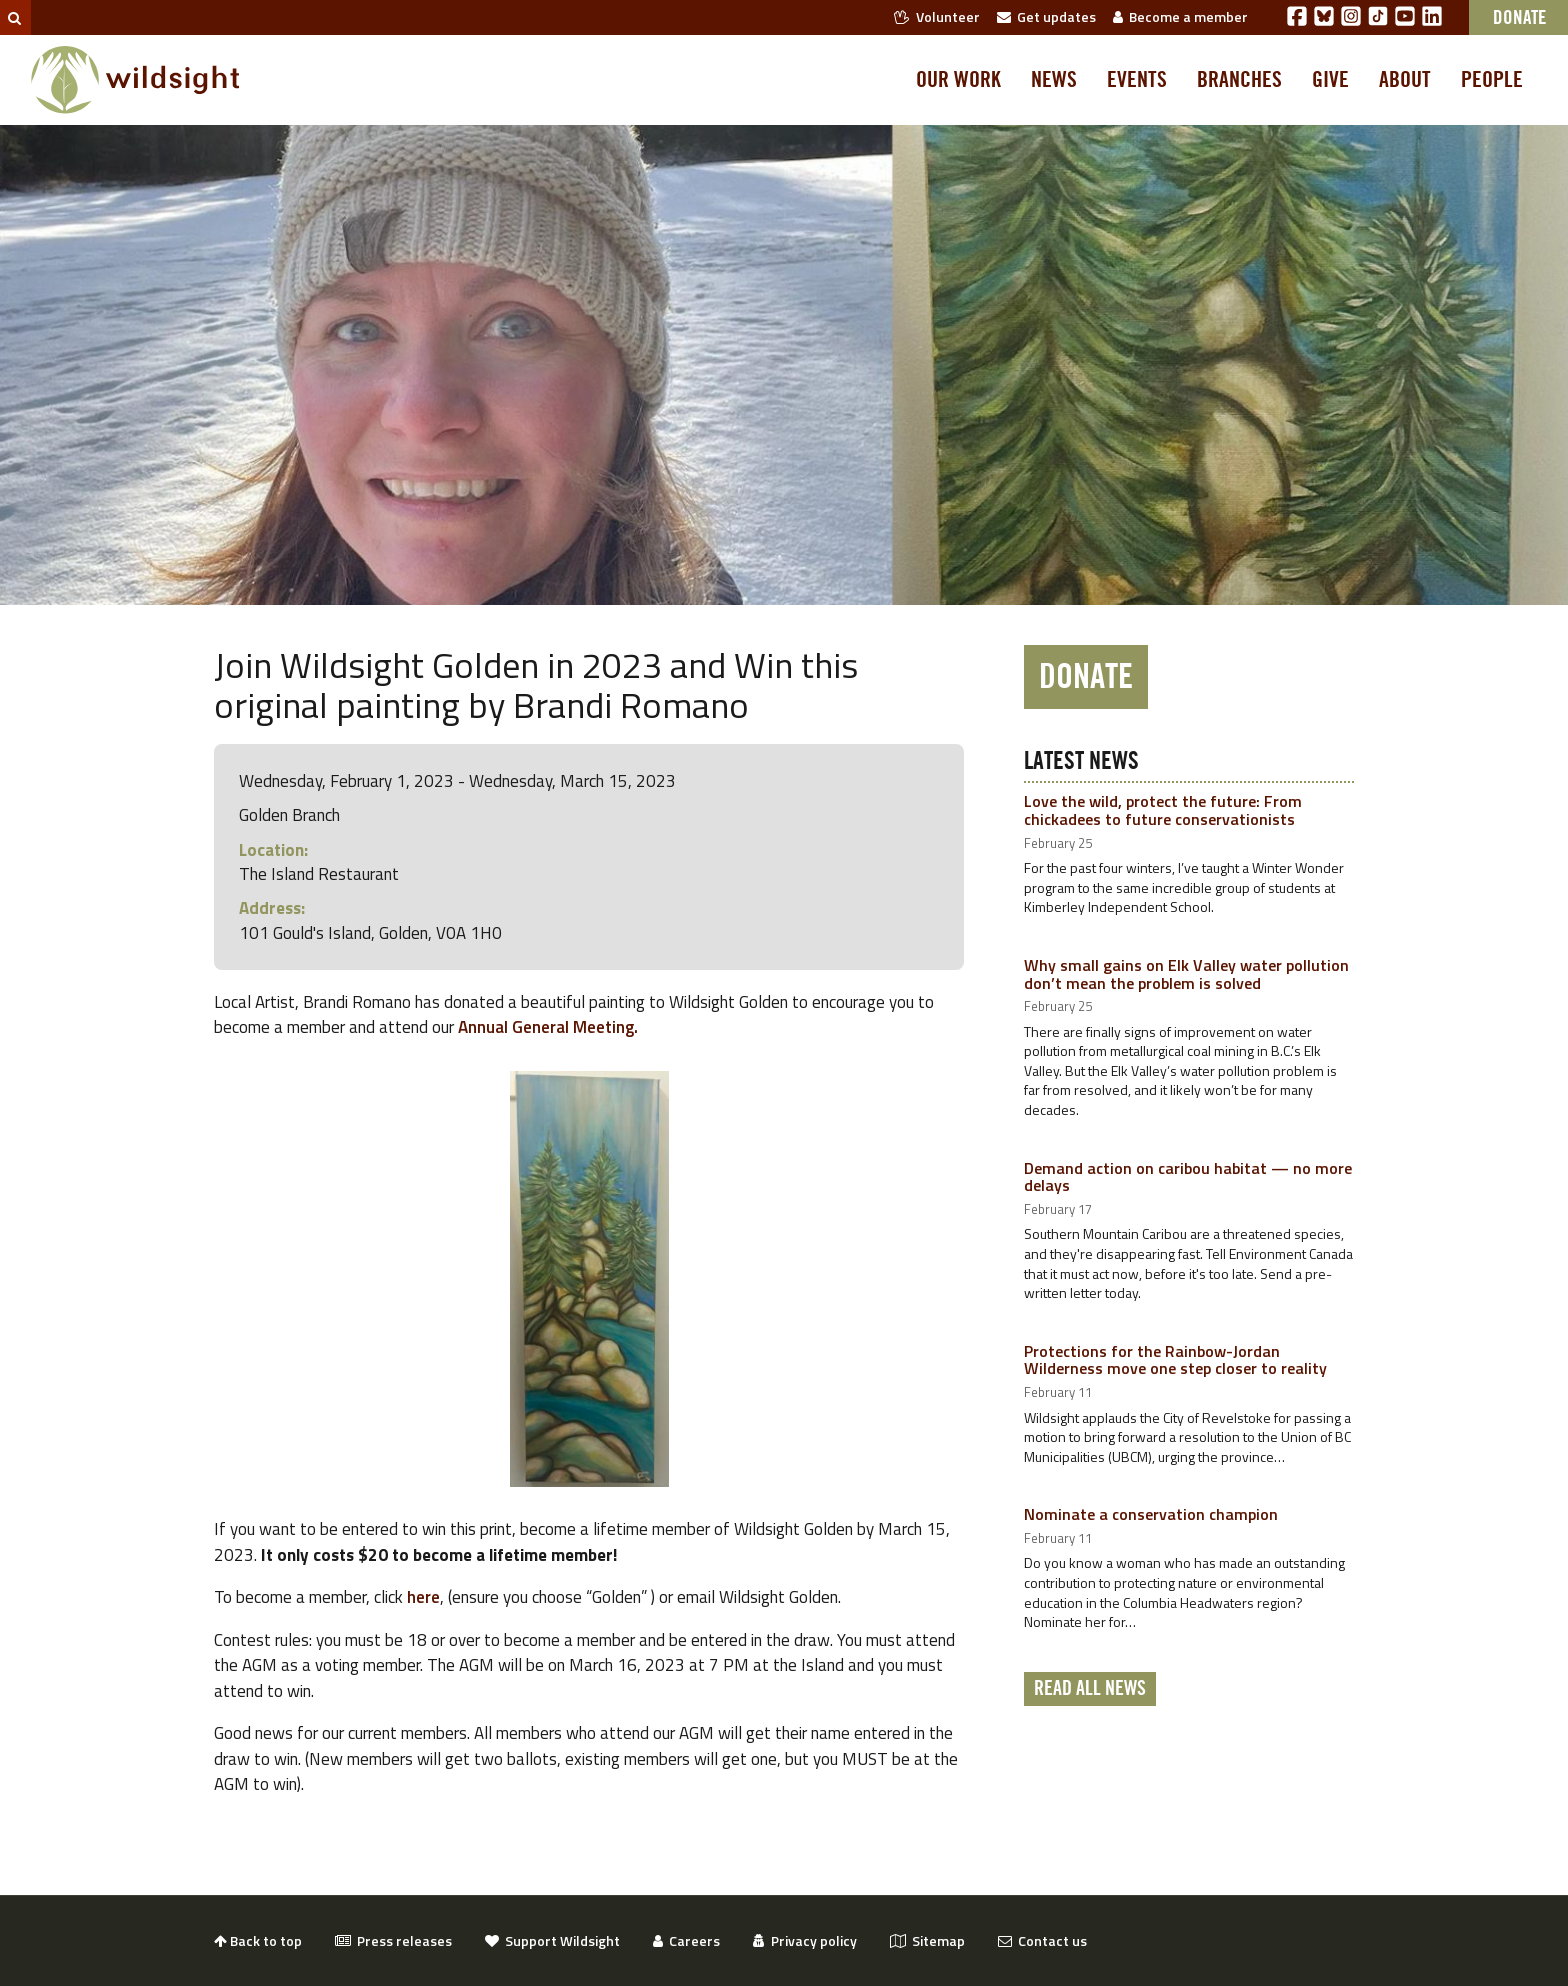 This screenshot has width=1568, height=1986. I want to click on Demand action on caribou habitat — no more delays, so click(1188, 1177).